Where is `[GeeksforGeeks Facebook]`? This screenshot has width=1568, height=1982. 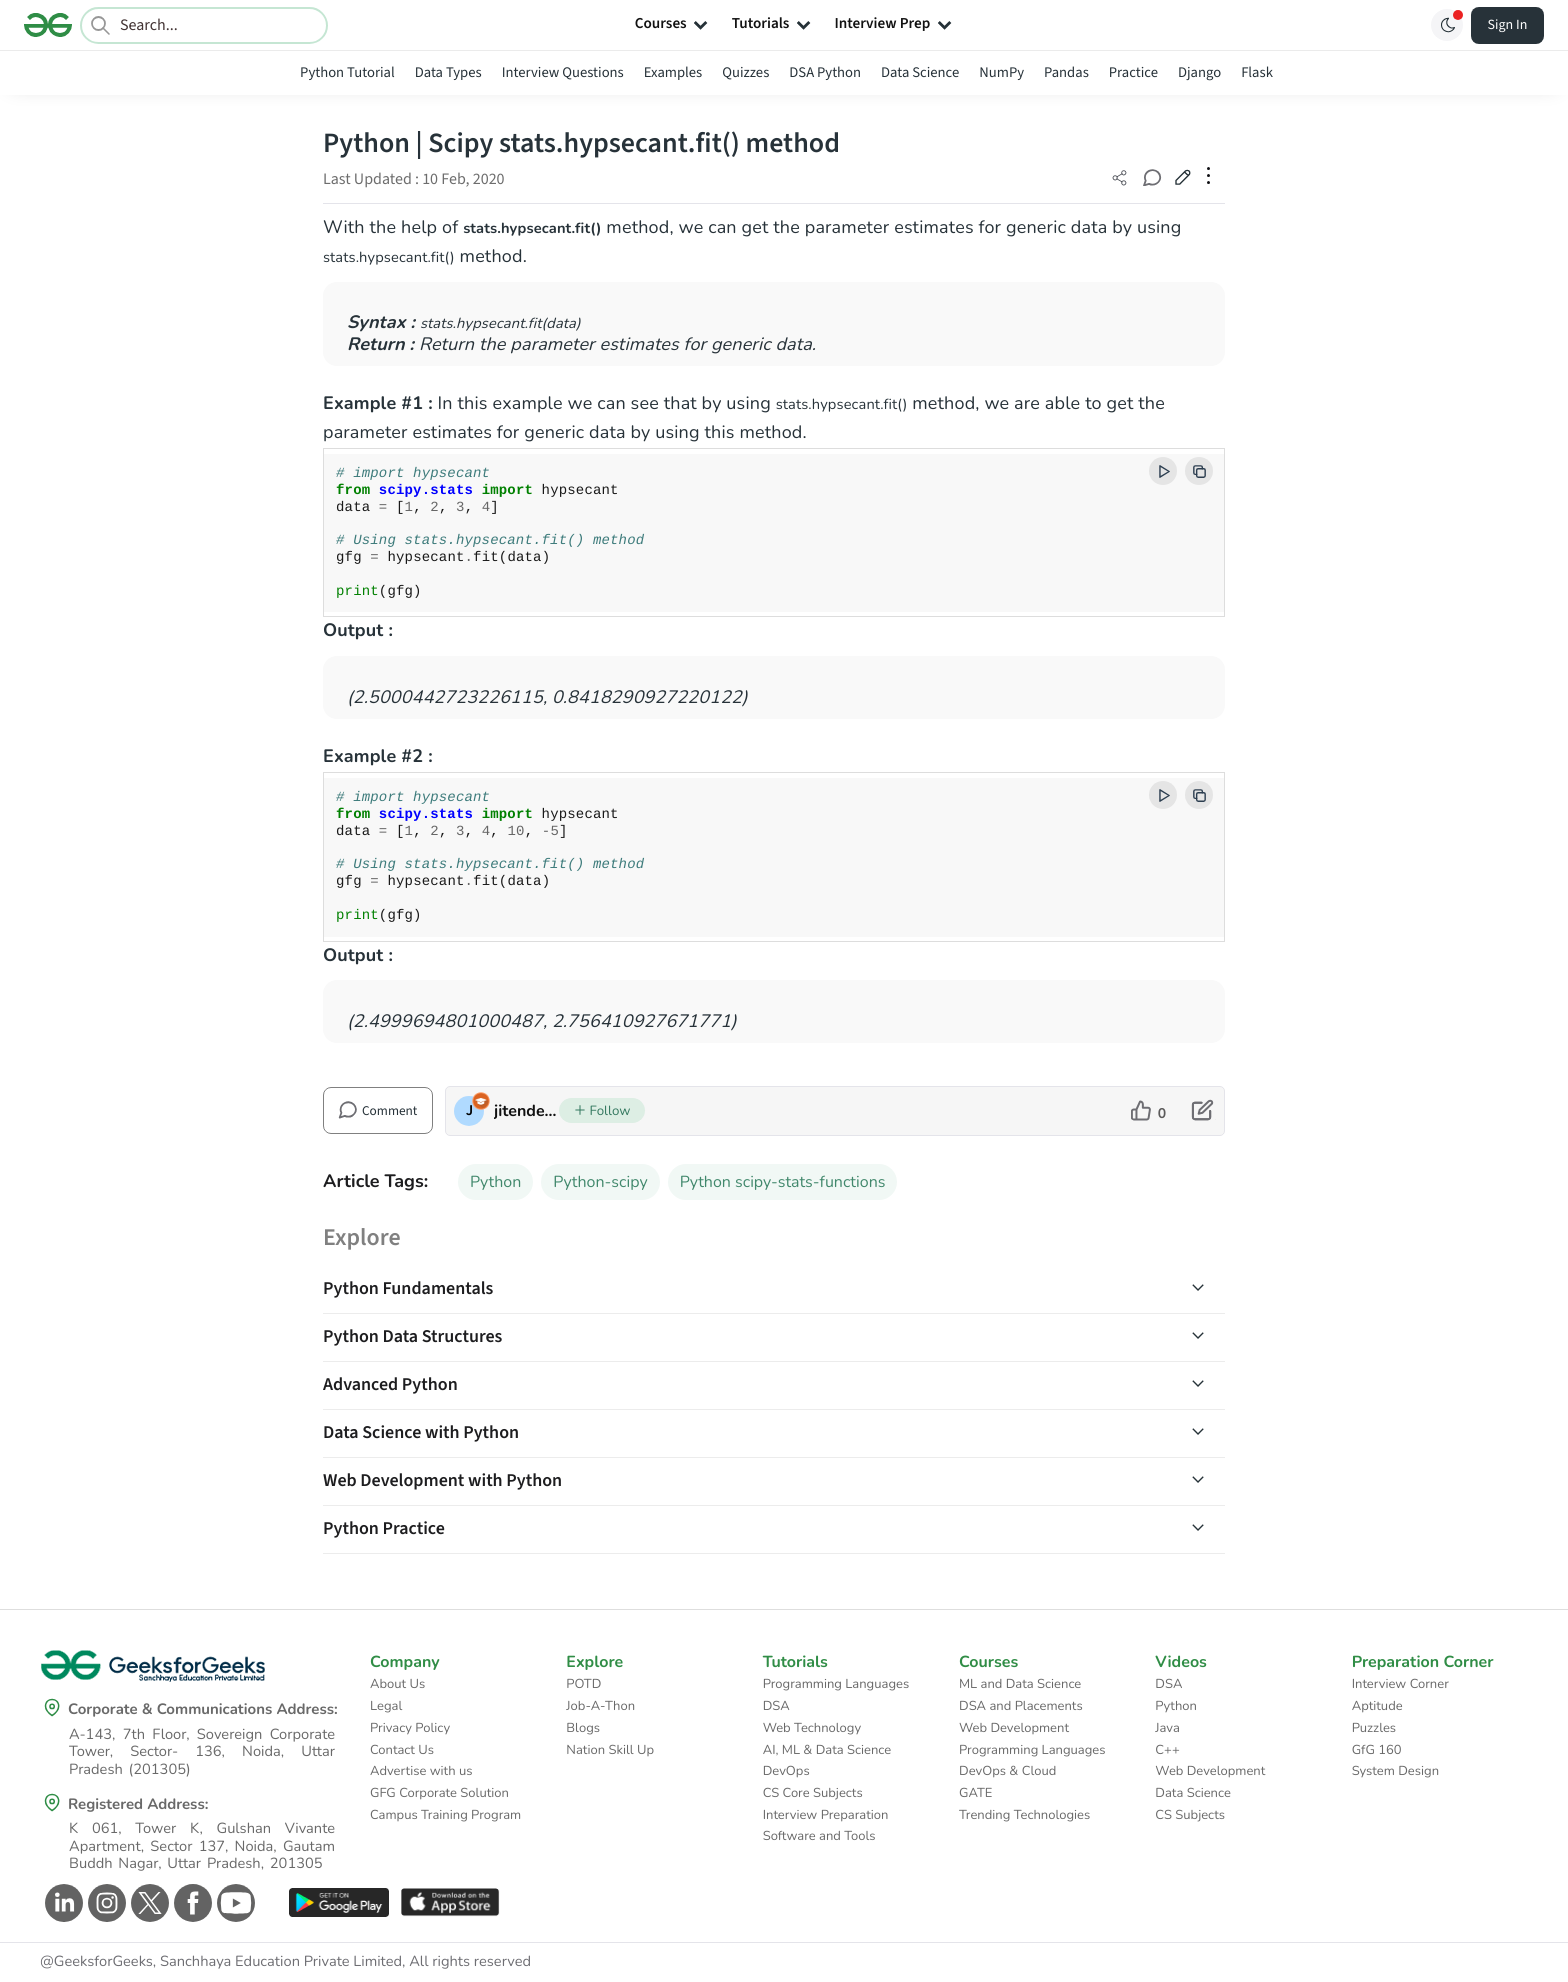 [GeeksforGeeks Facebook] is located at coordinates (190, 1903).